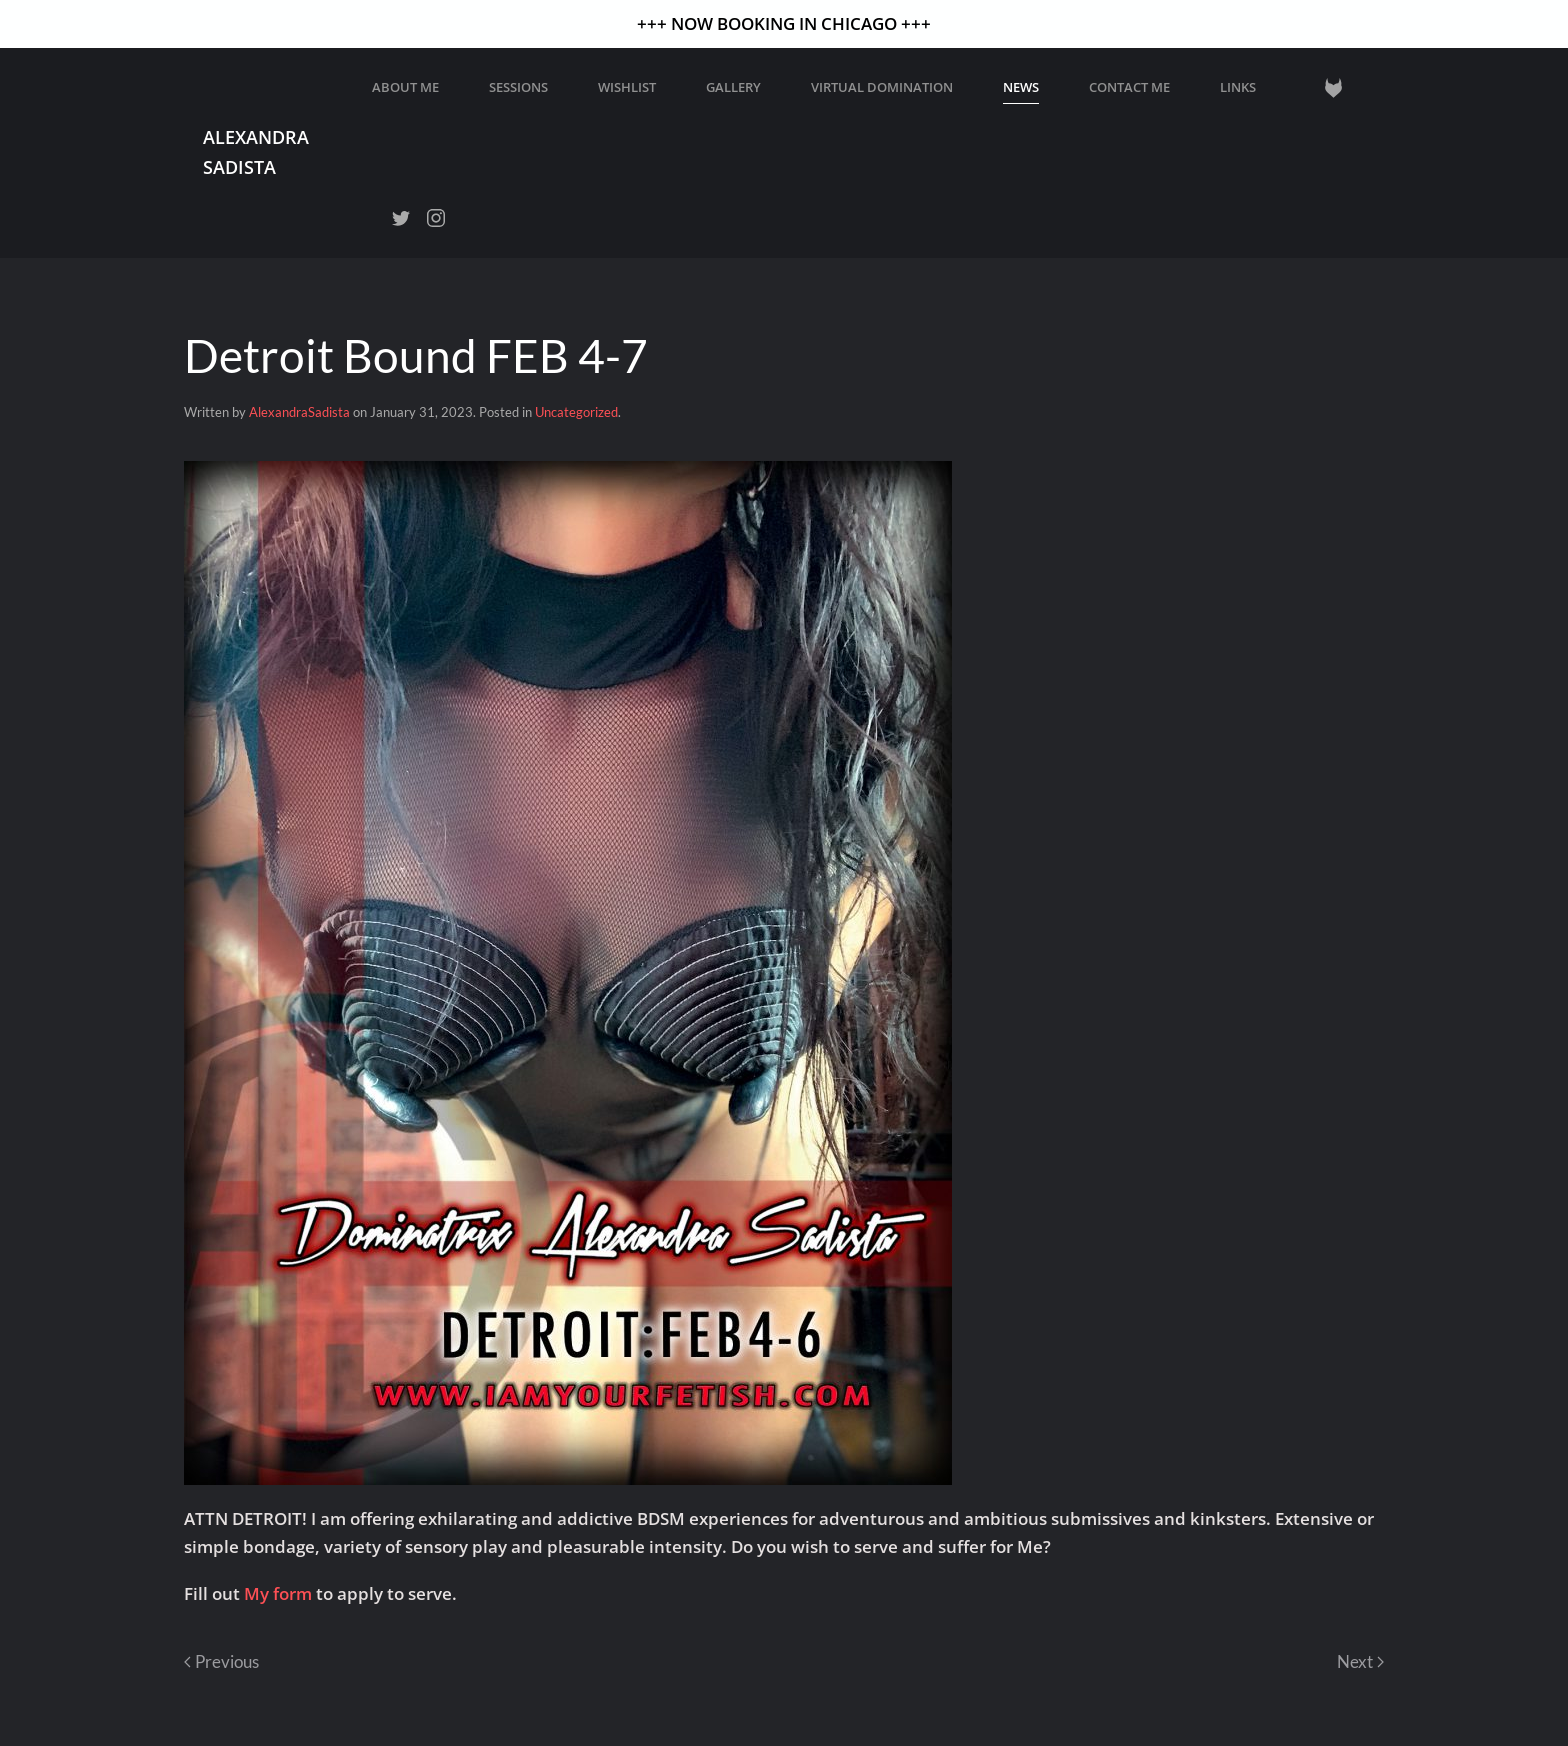  Describe the element at coordinates (627, 87) in the screenshot. I see `WISHLIST` at that location.